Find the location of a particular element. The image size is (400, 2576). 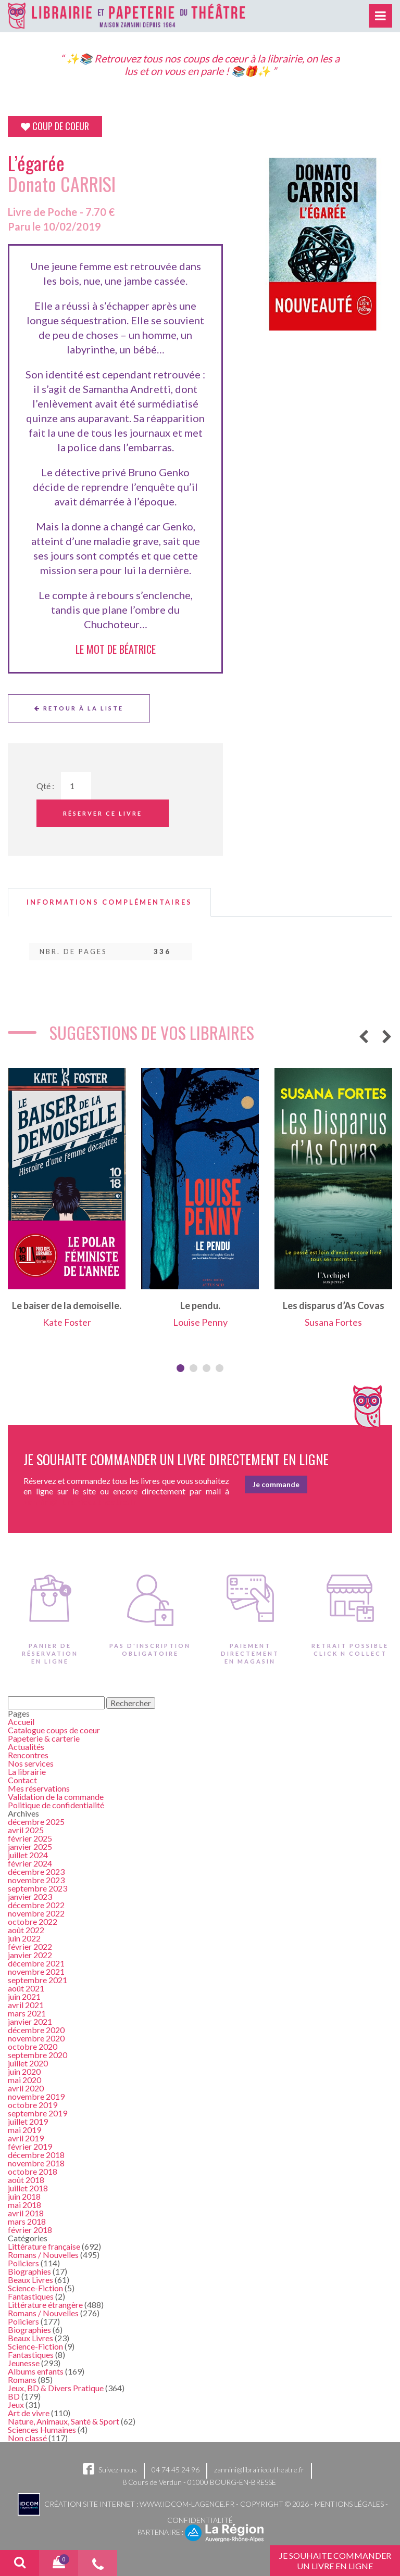

Je commande is located at coordinates (276, 1484).